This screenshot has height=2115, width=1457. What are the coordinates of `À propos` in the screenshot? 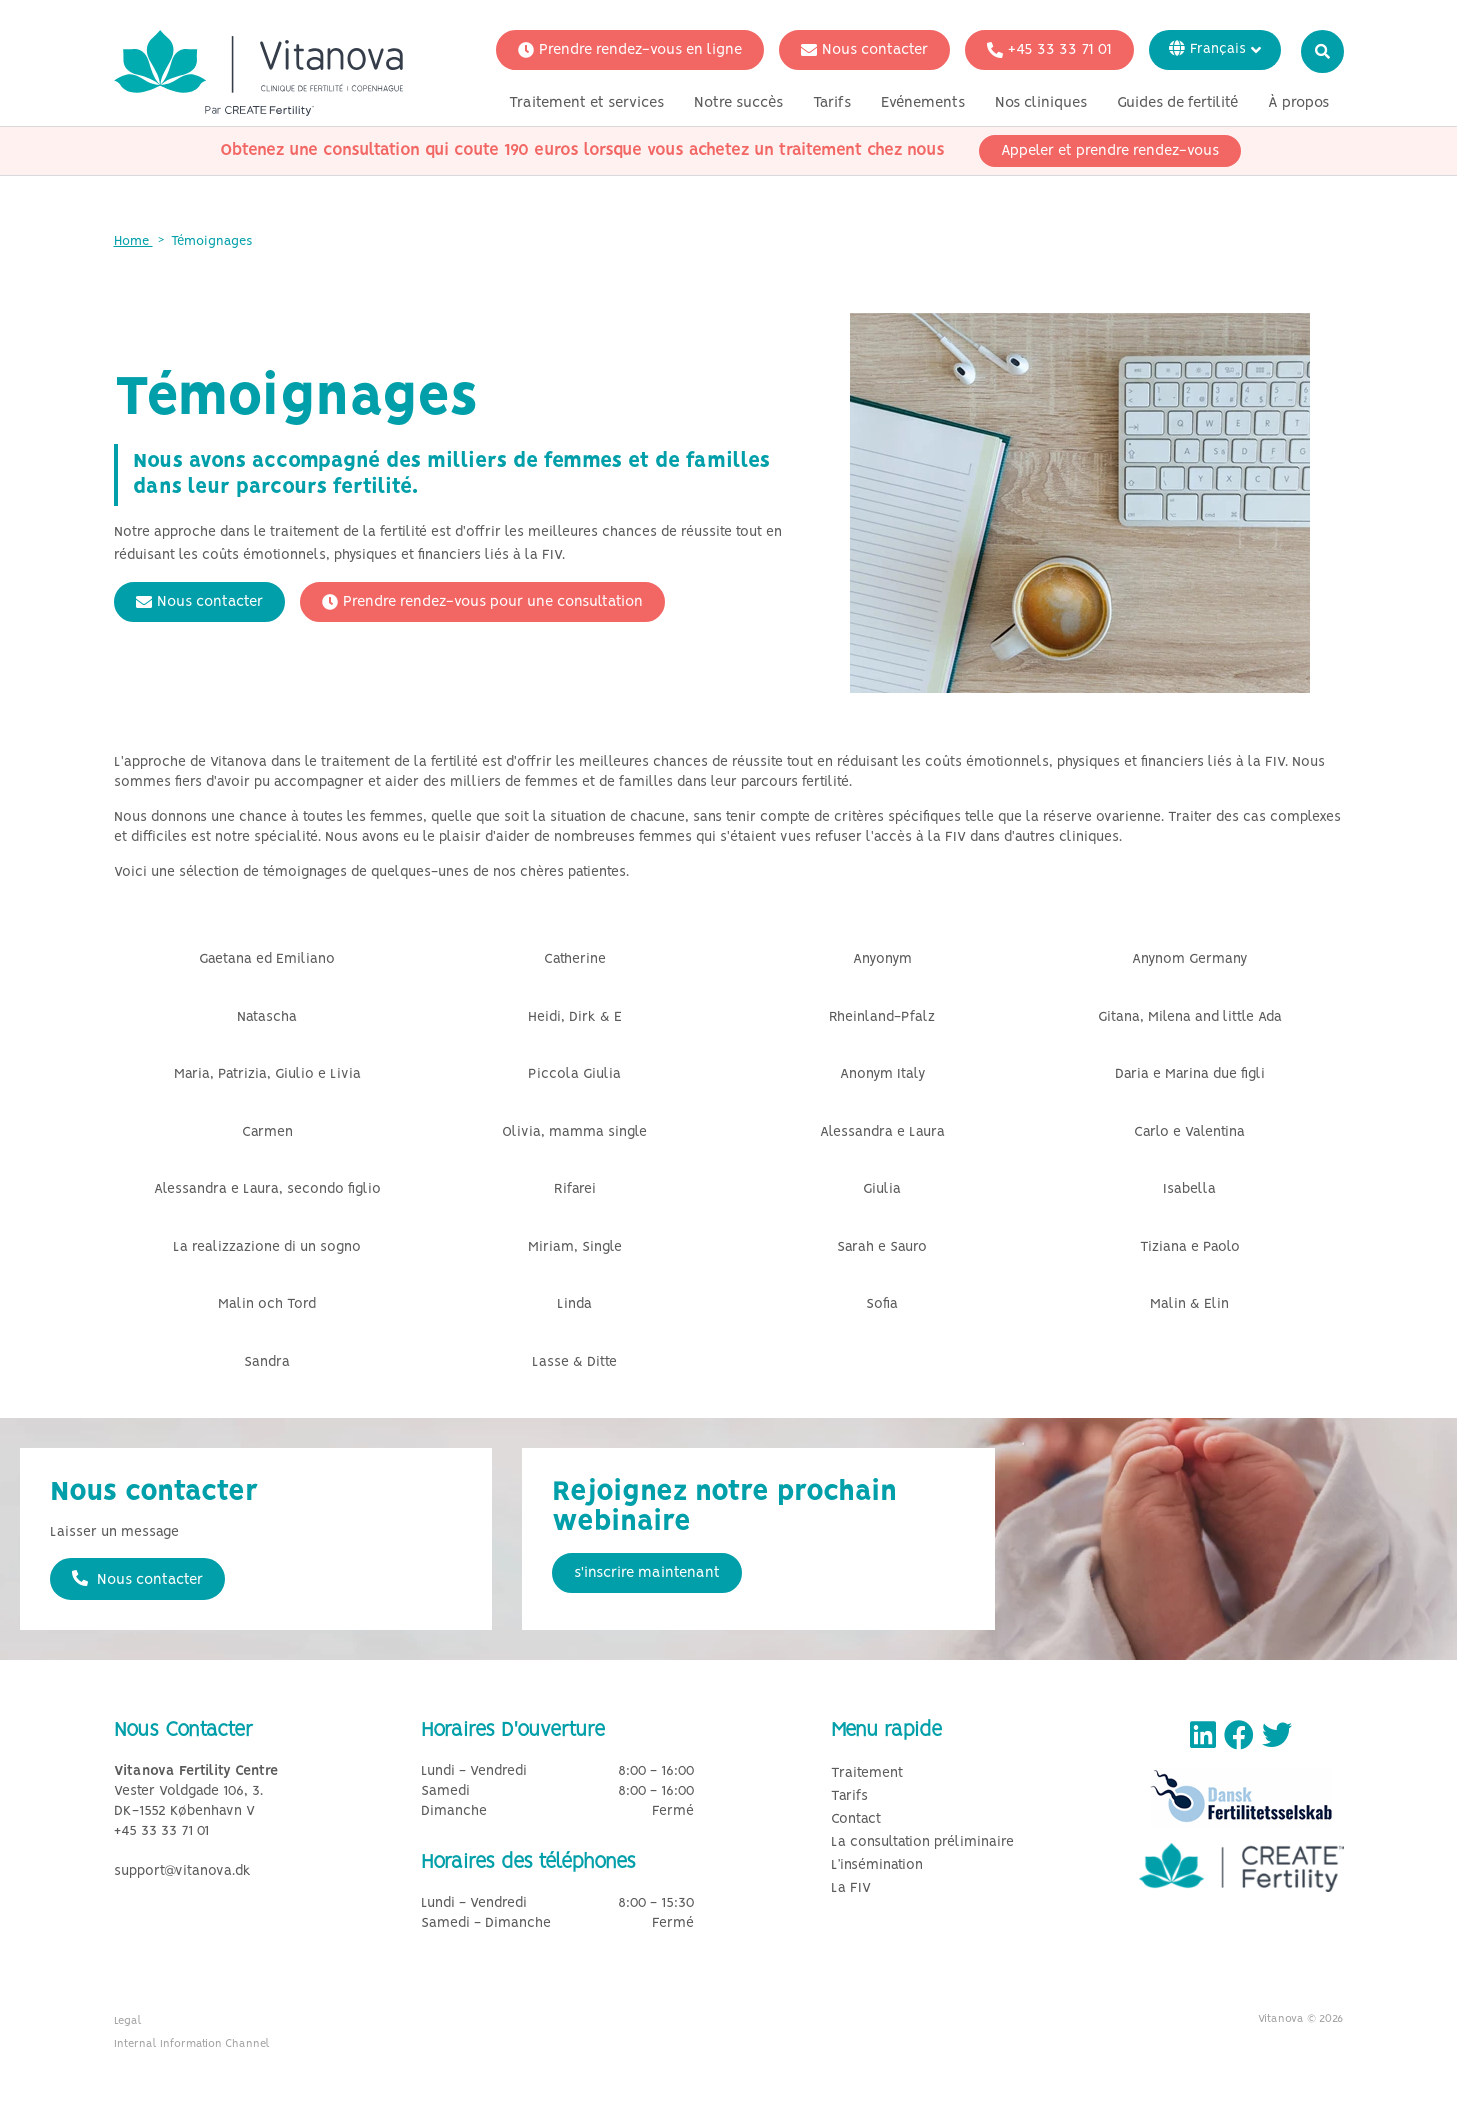 It's located at (1298, 103).